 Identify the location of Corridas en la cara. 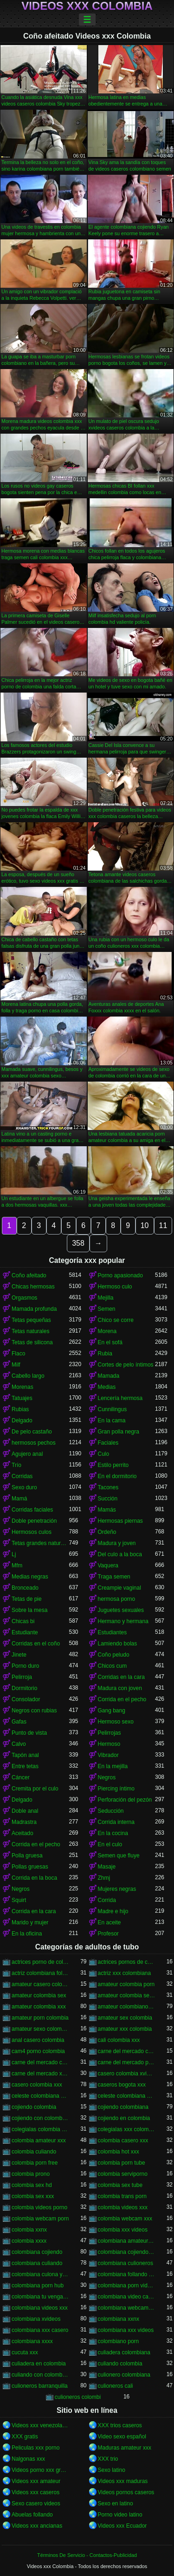
(121, 1677).